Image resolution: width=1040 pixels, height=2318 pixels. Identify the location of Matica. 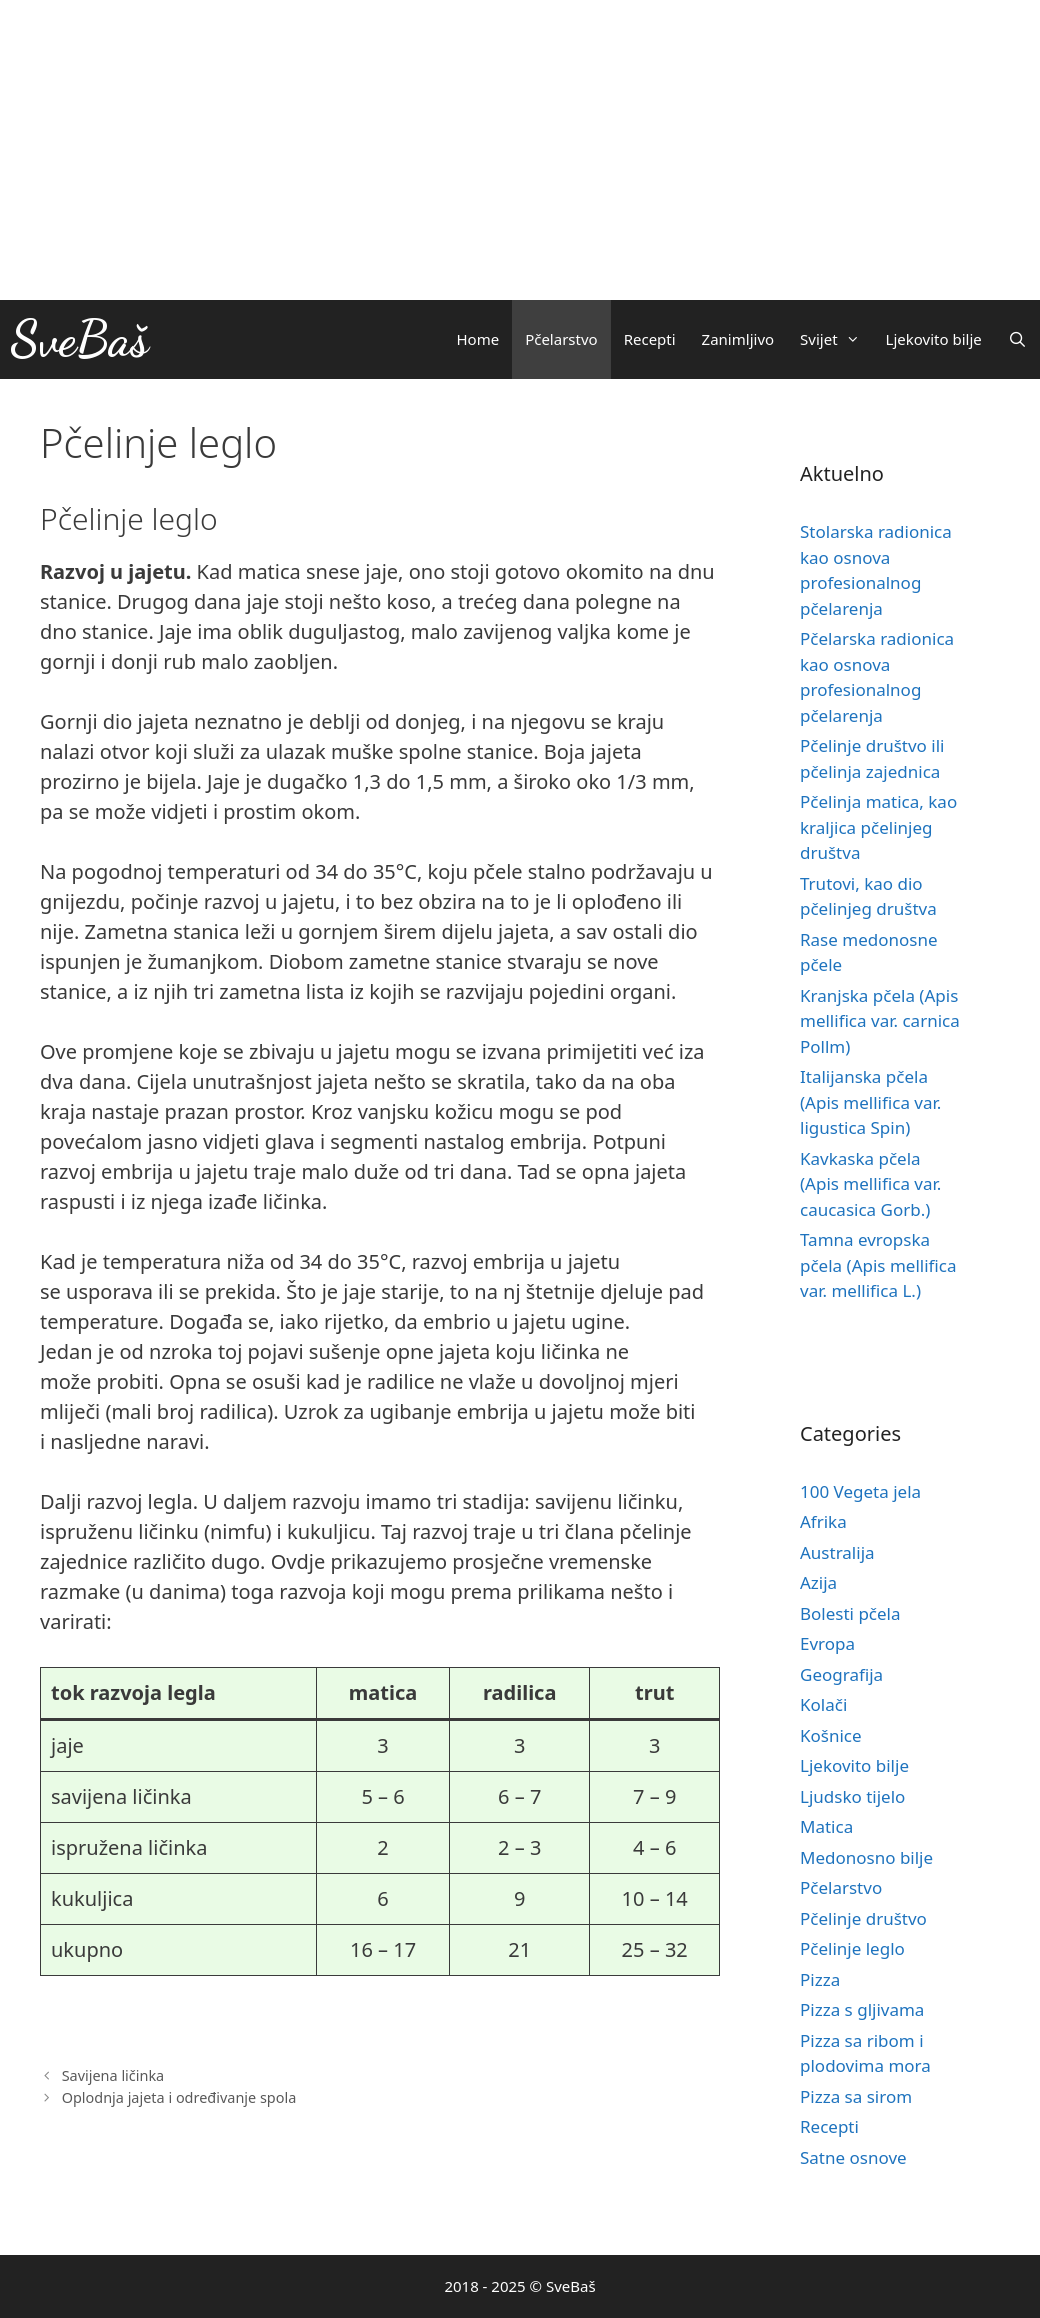
(826, 1826).